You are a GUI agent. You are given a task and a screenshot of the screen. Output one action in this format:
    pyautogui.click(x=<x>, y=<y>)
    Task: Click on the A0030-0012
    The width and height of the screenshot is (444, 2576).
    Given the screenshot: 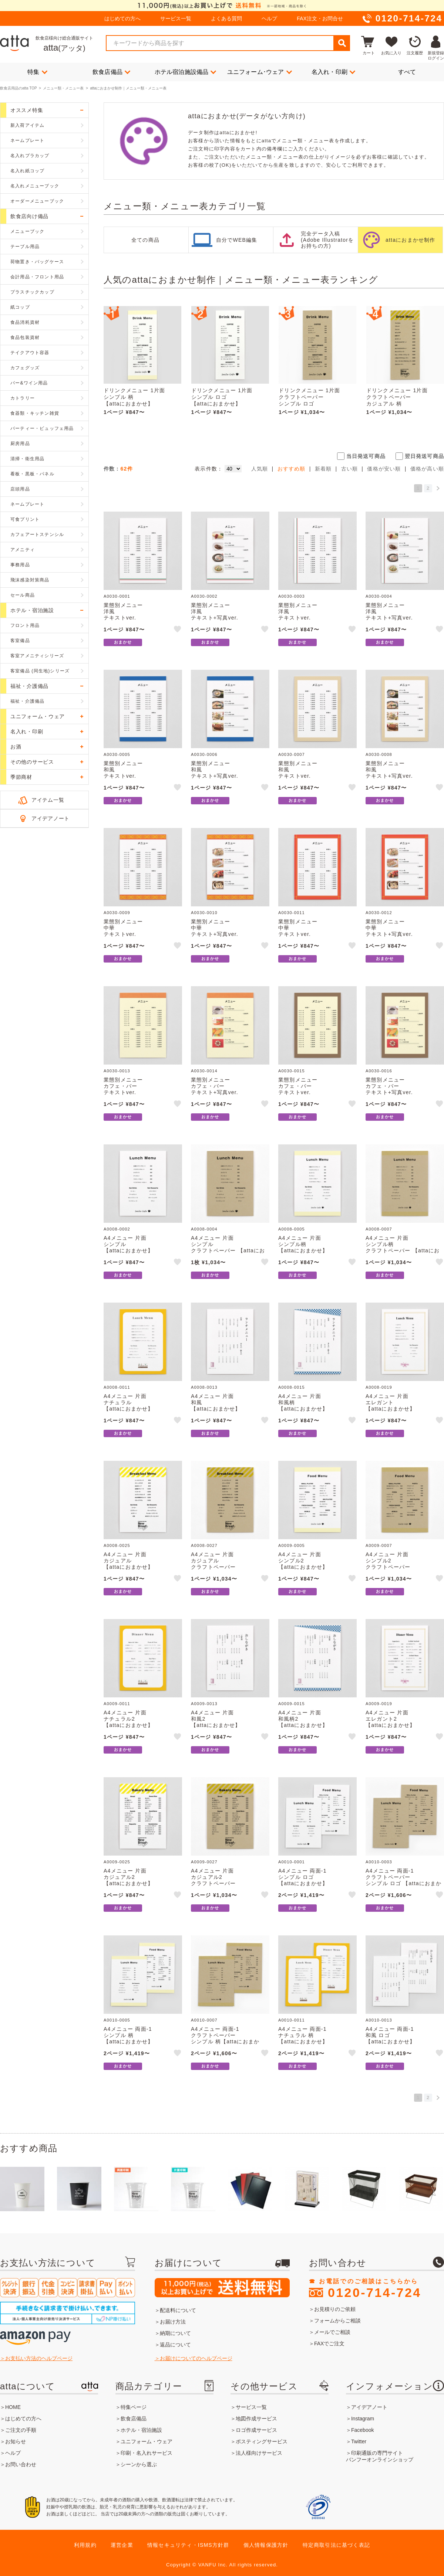 What is the action you would take?
    pyautogui.click(x=379, y=912)
    